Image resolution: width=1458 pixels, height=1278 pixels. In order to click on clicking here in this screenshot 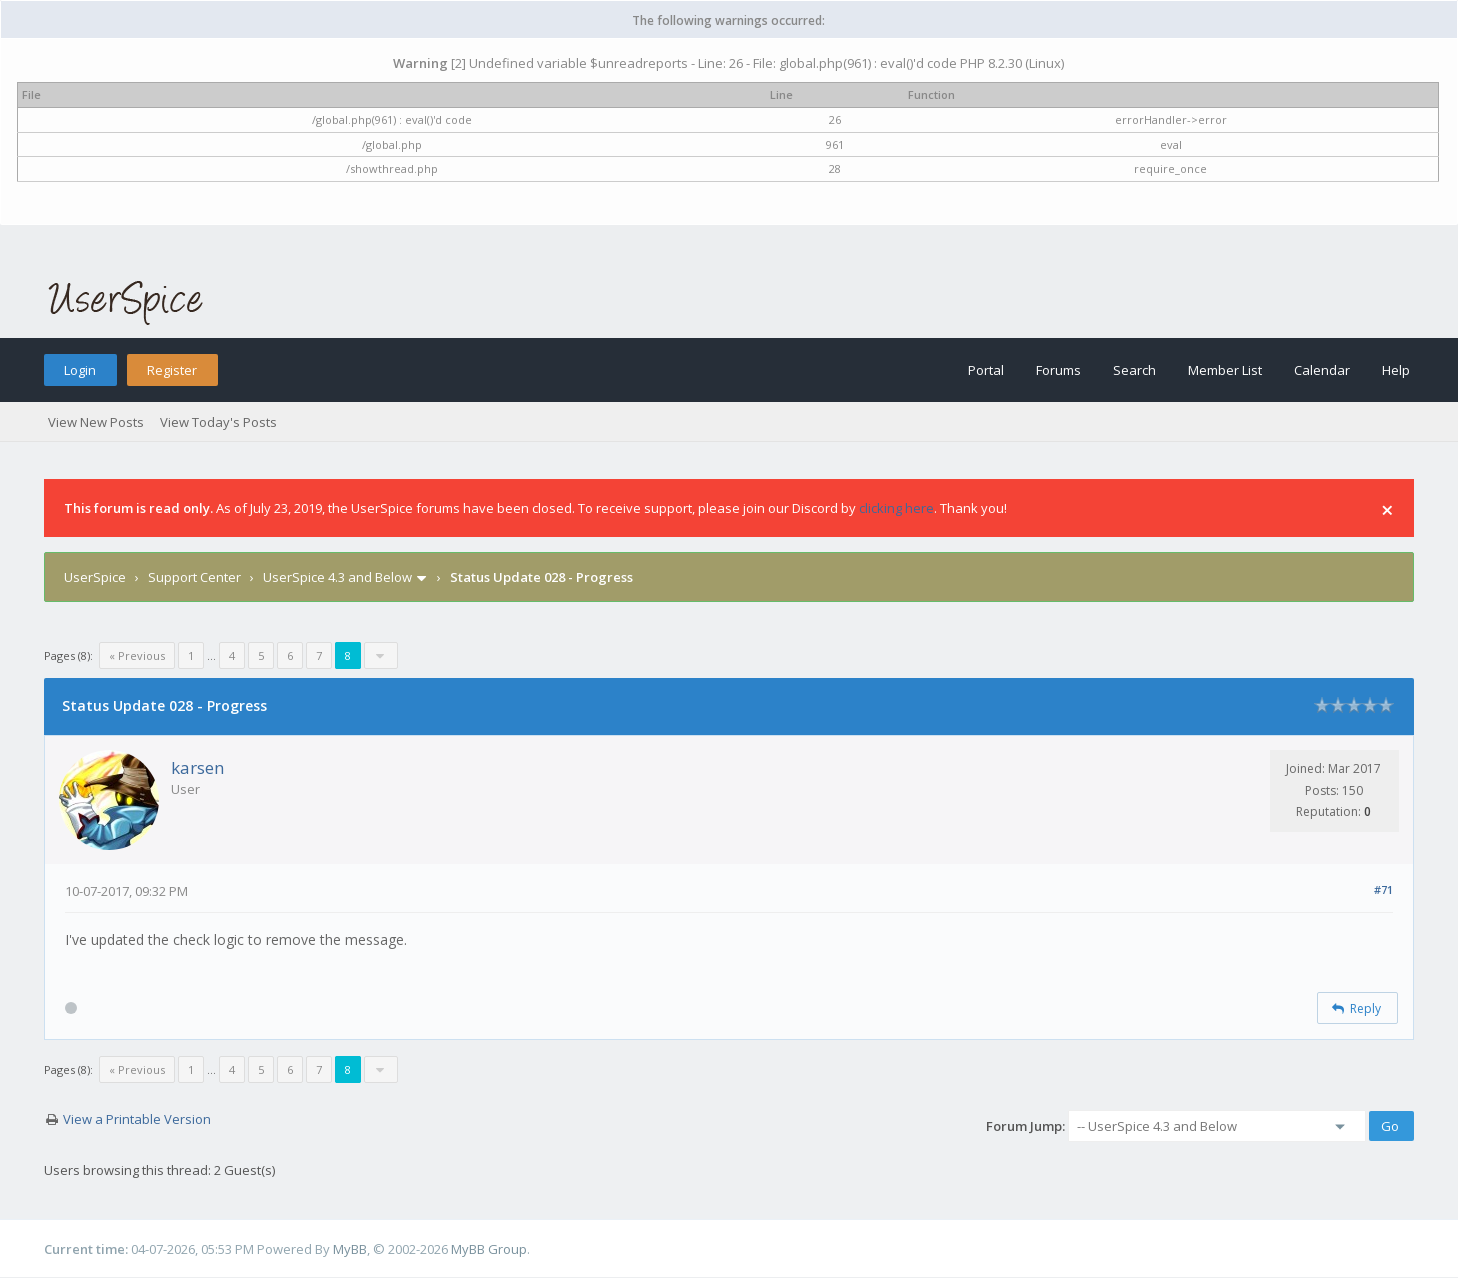, I will do `click(896, 508)`.